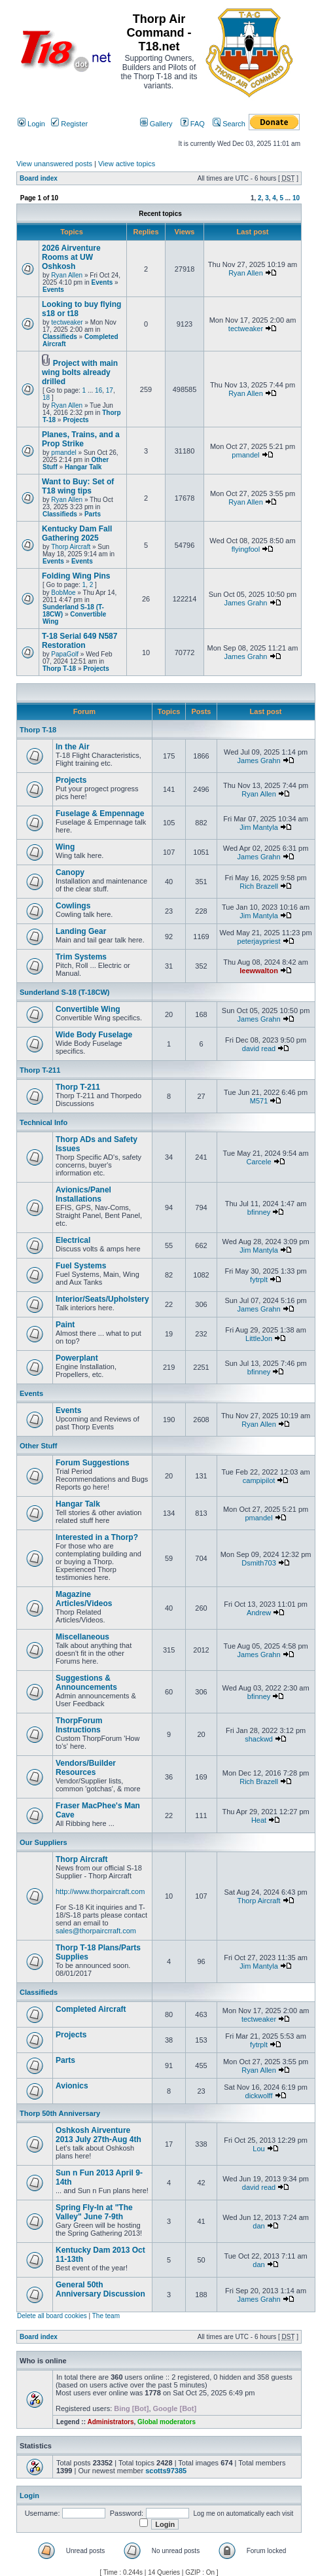 This screenshot has width=318, height=2576. What do you see at coordinates (259, 1480) in the screenshot?
I see `campipilot` at bounding box center [259, 1480].